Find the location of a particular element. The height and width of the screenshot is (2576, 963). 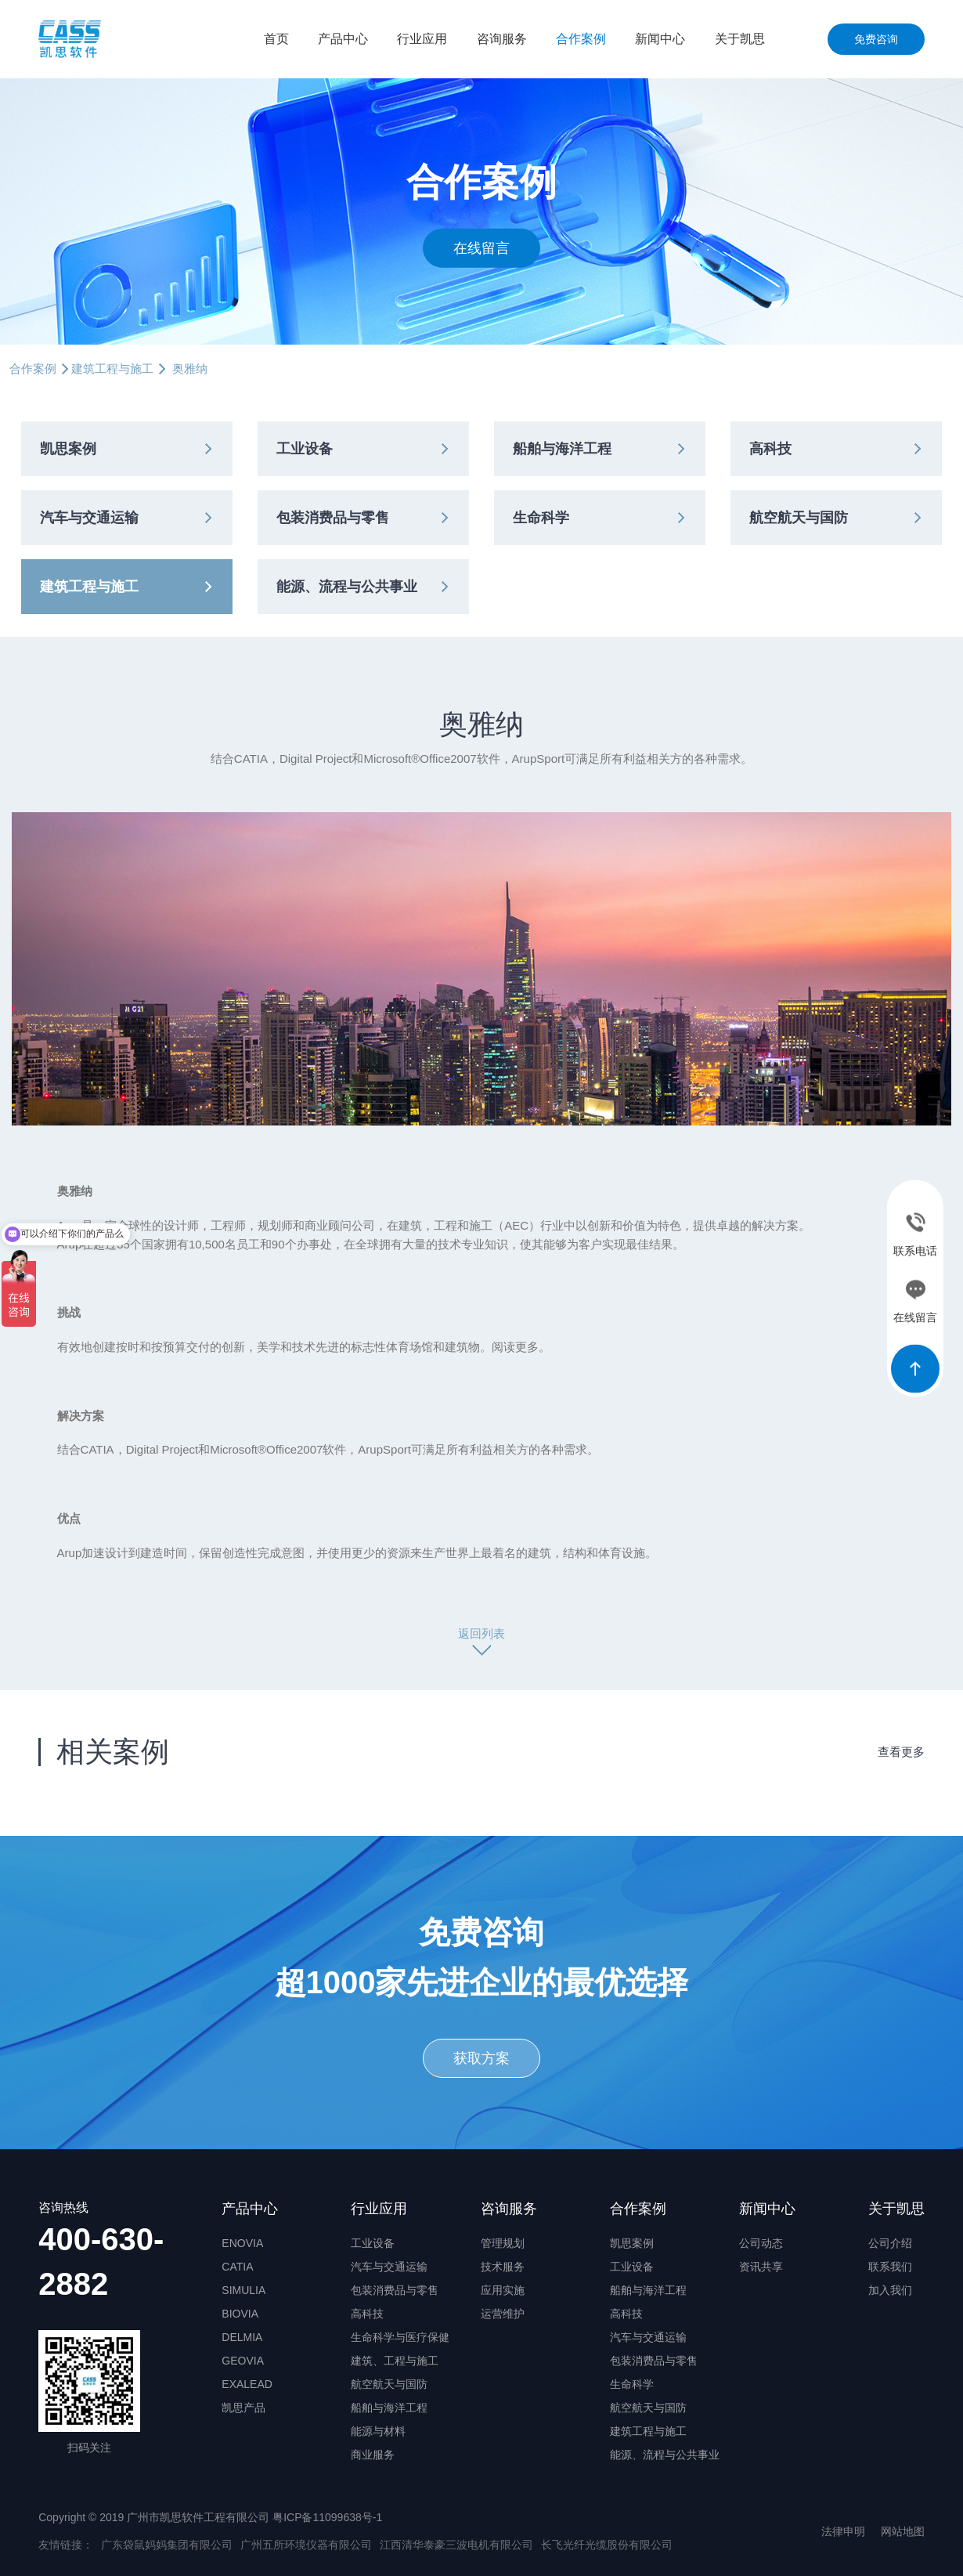

航空航天与国防 is located at coordinates (798, 518).